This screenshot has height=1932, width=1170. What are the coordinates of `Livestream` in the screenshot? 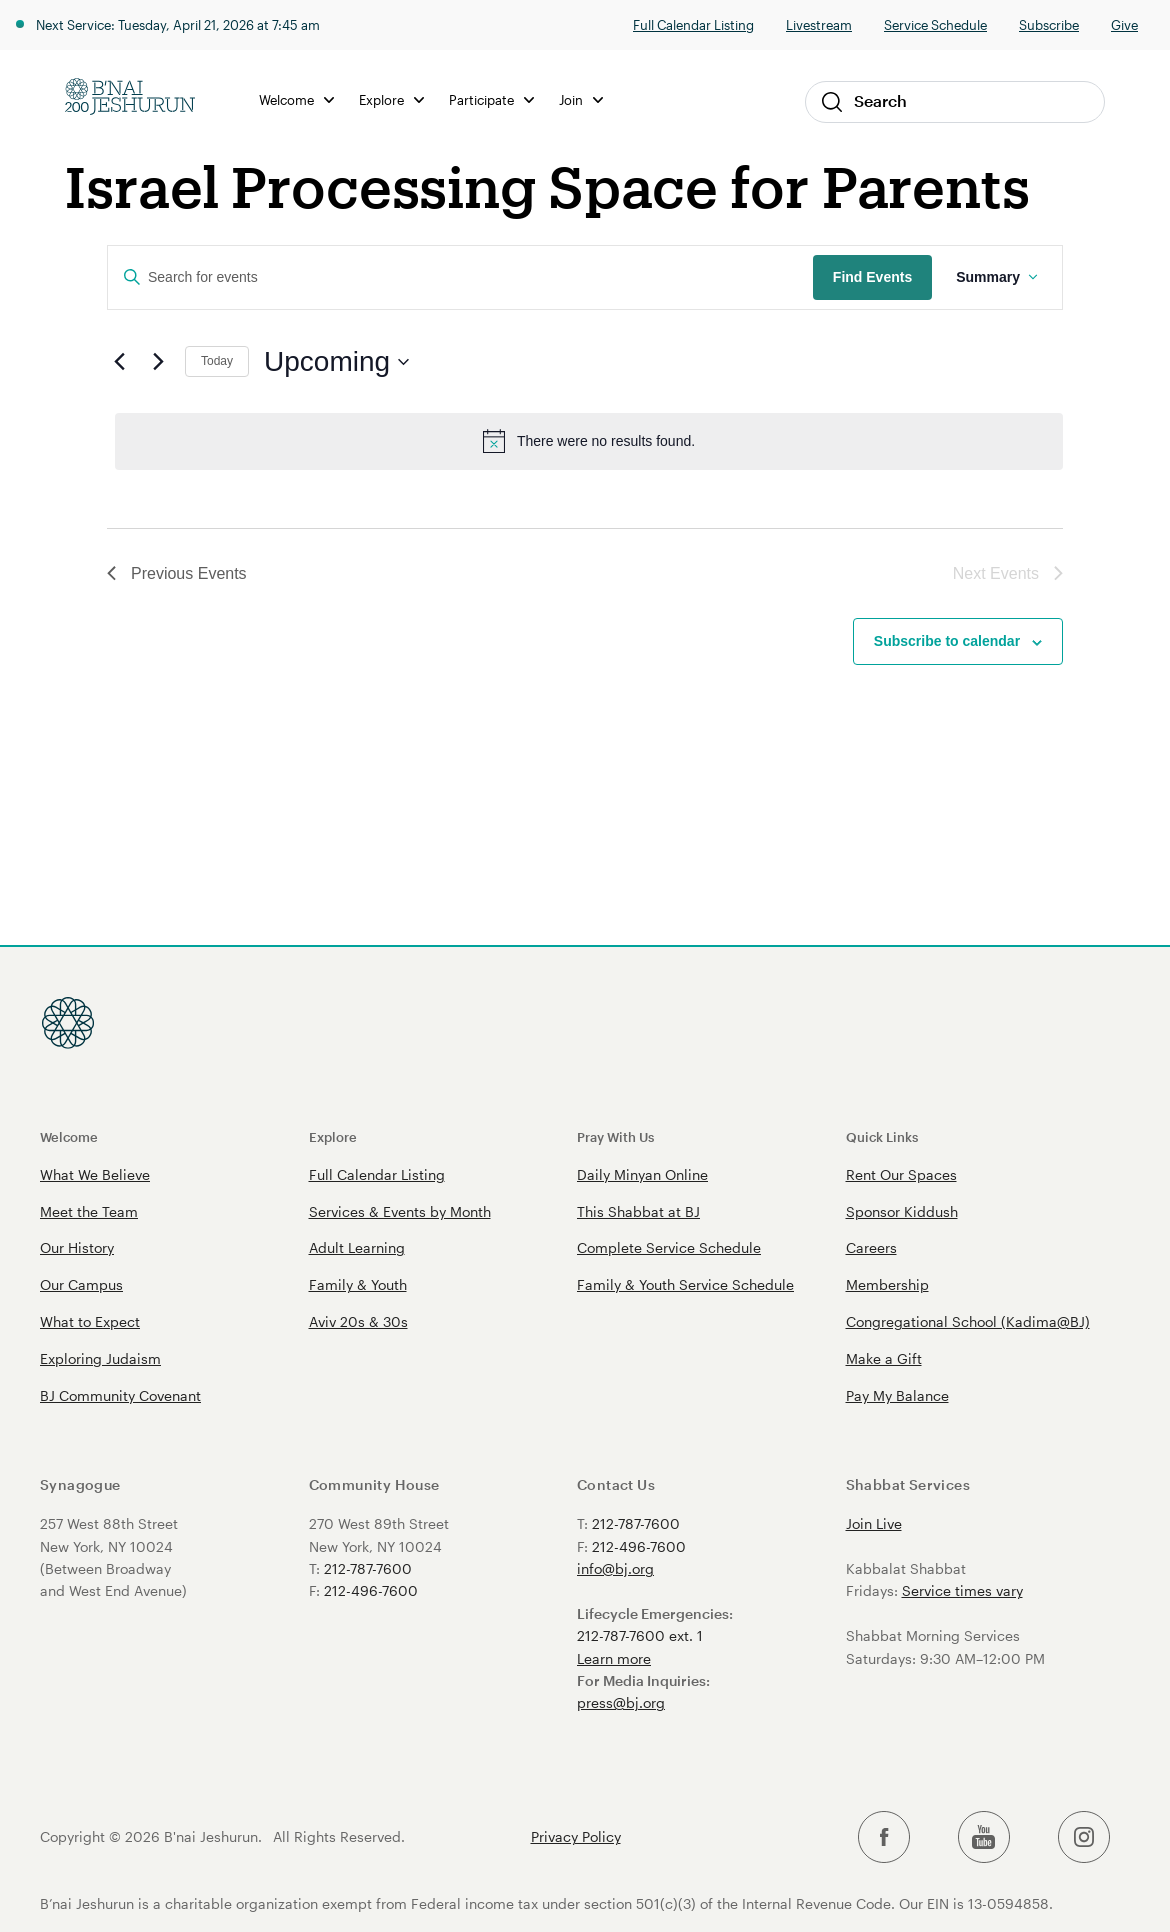 It's located at (819, 24).